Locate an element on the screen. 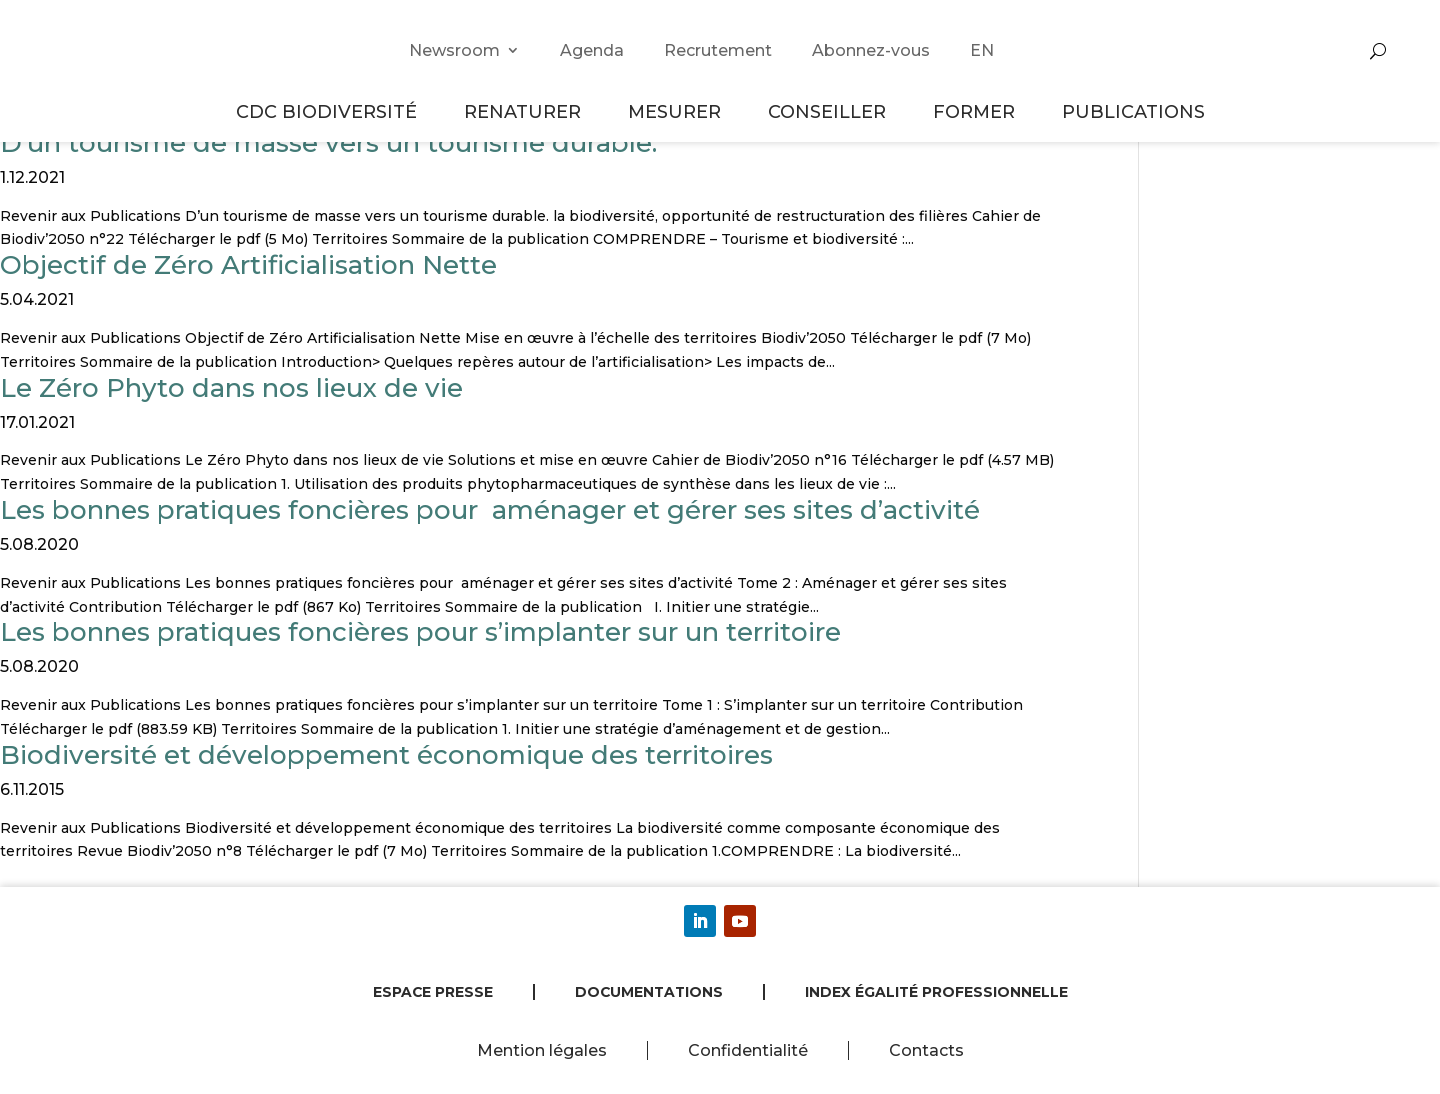  Mesurer is located at coordinates (677, 111).